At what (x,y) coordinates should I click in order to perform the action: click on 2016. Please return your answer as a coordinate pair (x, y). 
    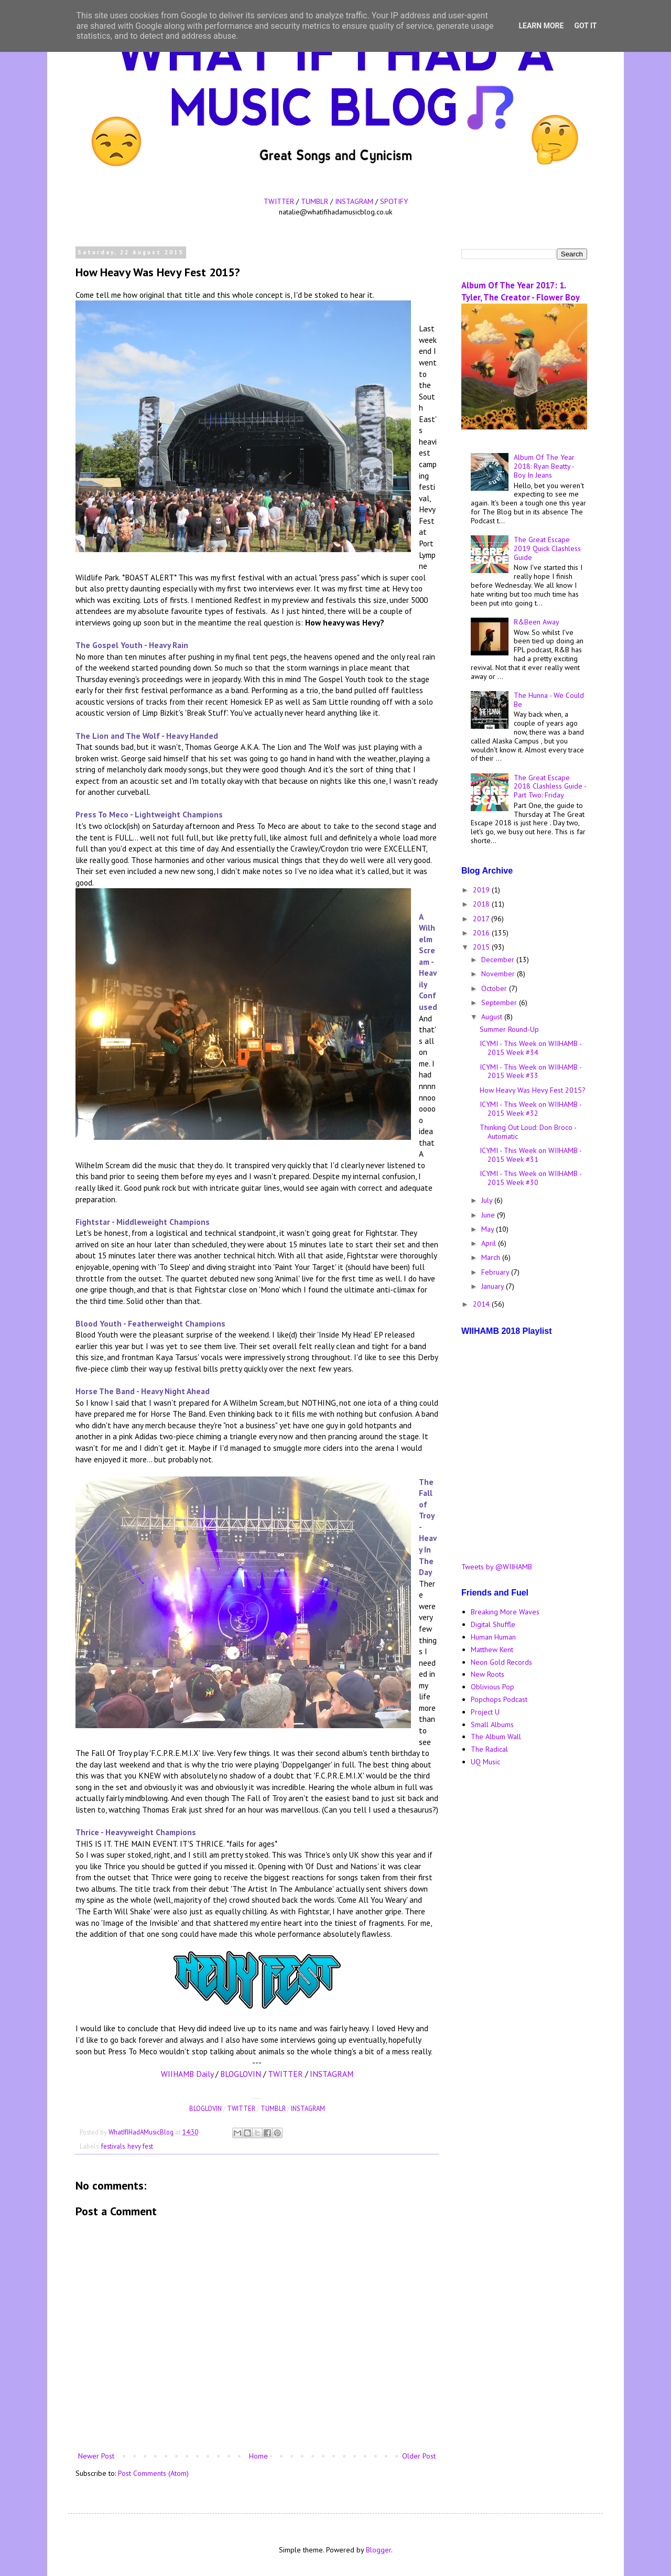
    Looking at the image, I should click on (482, 932).